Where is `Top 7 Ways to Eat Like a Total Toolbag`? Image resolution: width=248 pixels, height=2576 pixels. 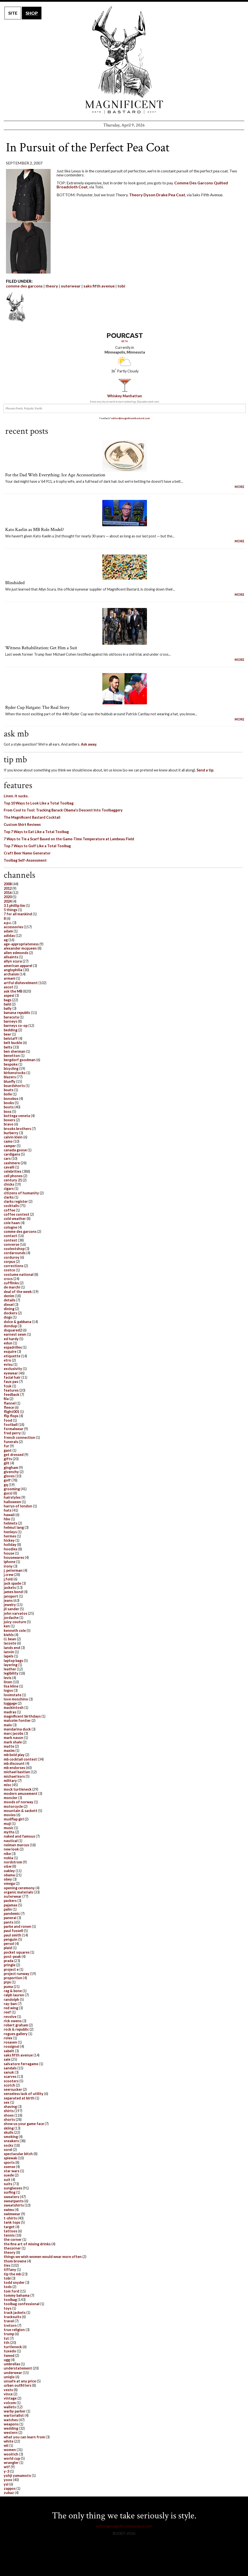 Top 7 Ways to Eat Like a Total Toolbag is located at coordinates (36, 832).